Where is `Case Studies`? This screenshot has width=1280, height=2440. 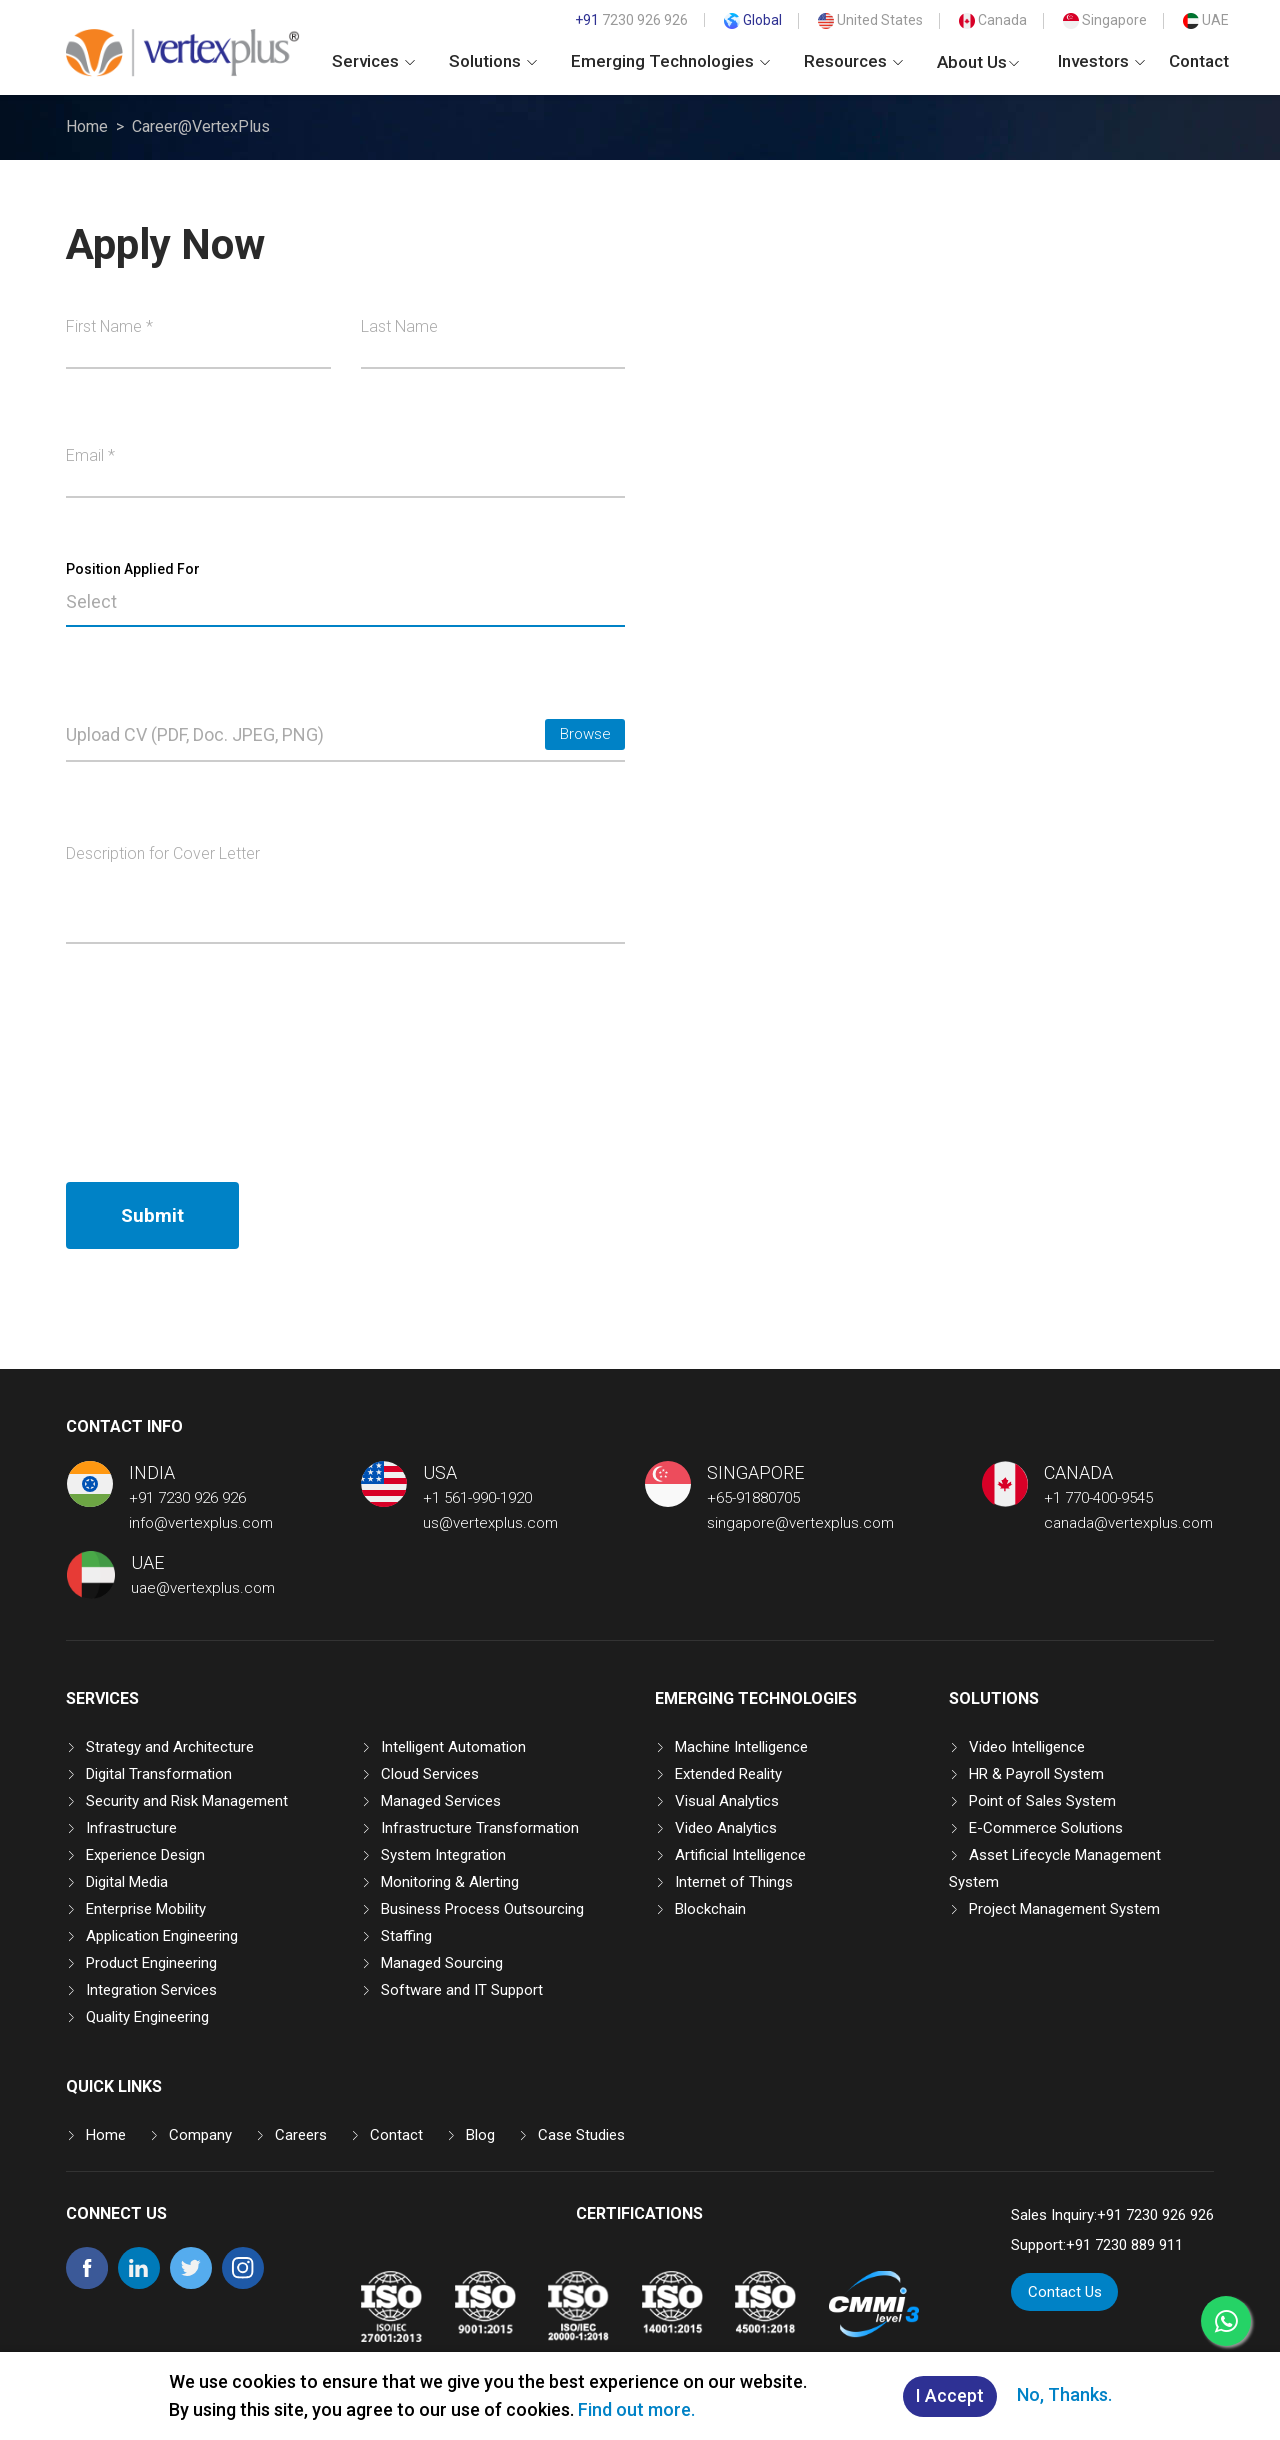 Case Studies is located at coordinates (581, 2135).